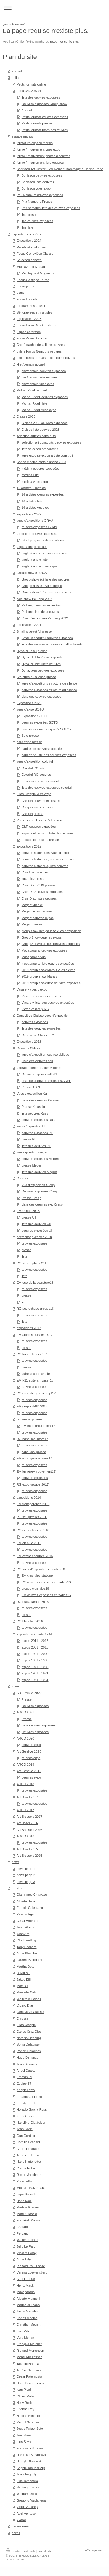 The image size is (109, 2576). Describe the element at coordinates (51, 983) in the screenshot. I see `2019 group show liste oeuvres exposées` at that location.